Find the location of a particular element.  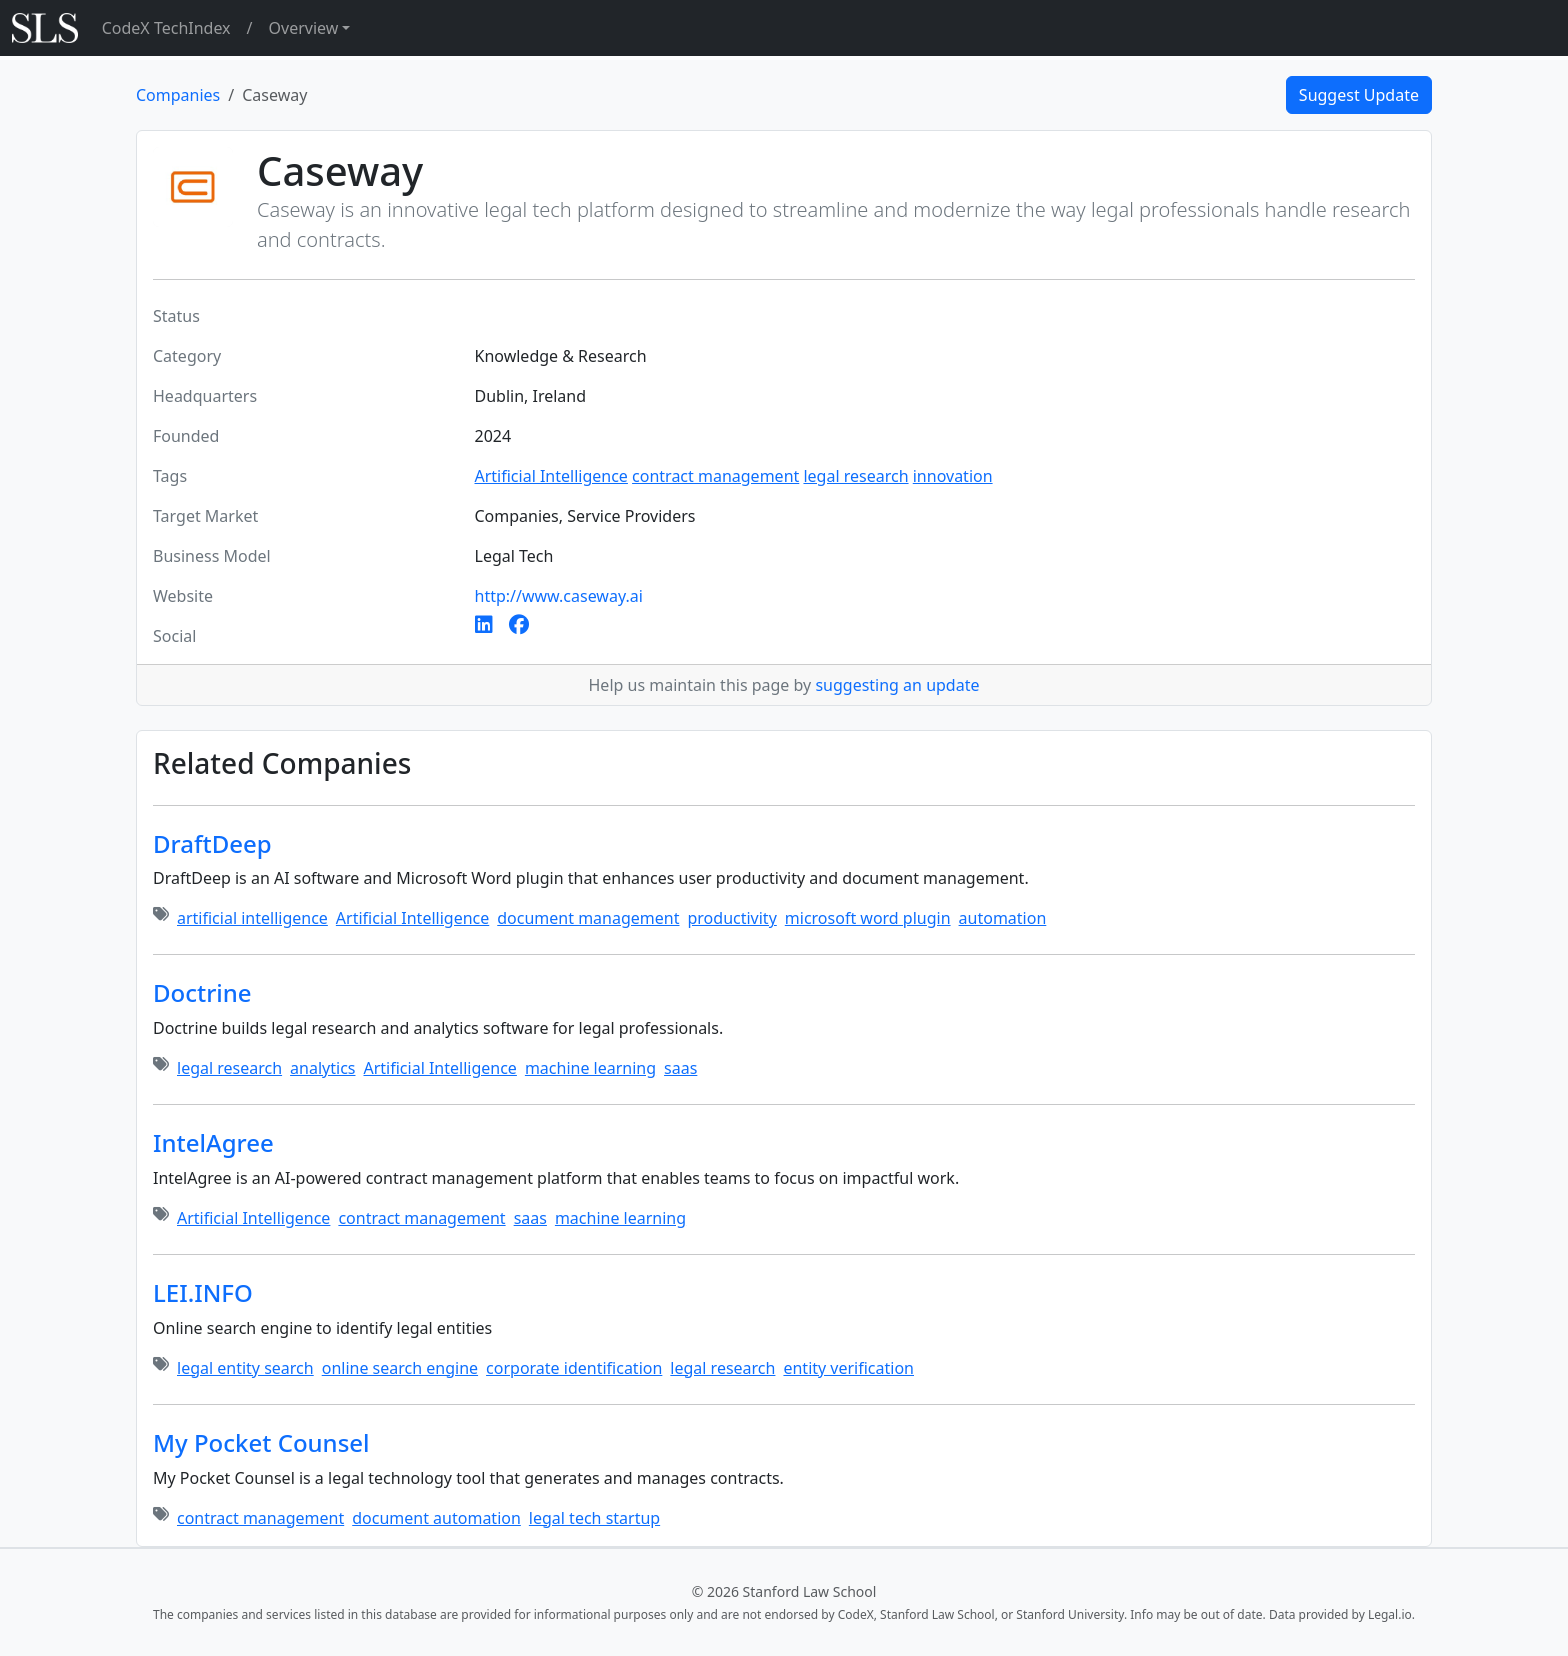

automation is located at coordinates (1003, 918).